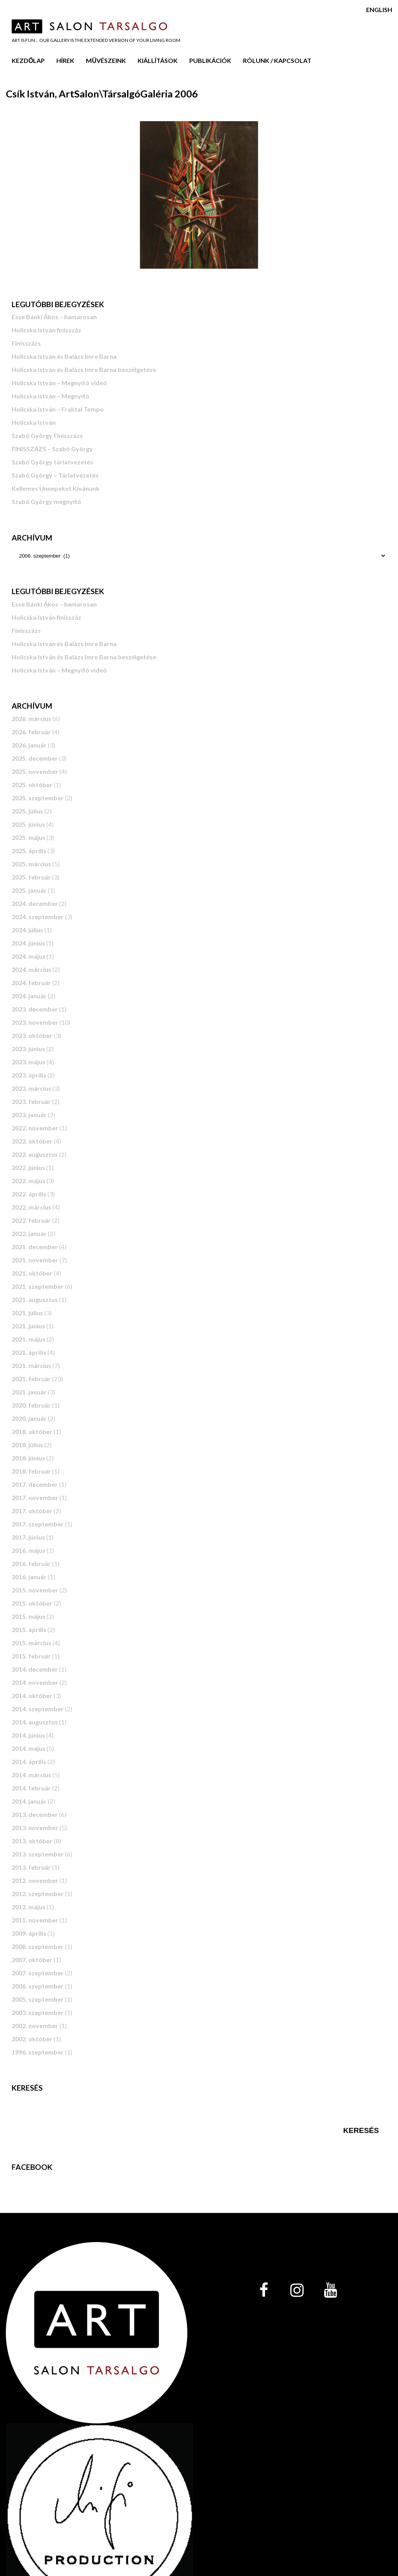 The height and width of the screenshot is (2576, 398). What do you see at coordinates (31, 1656) in the screenshot?
I see `2015. február` at bounding box center [31, 1656].